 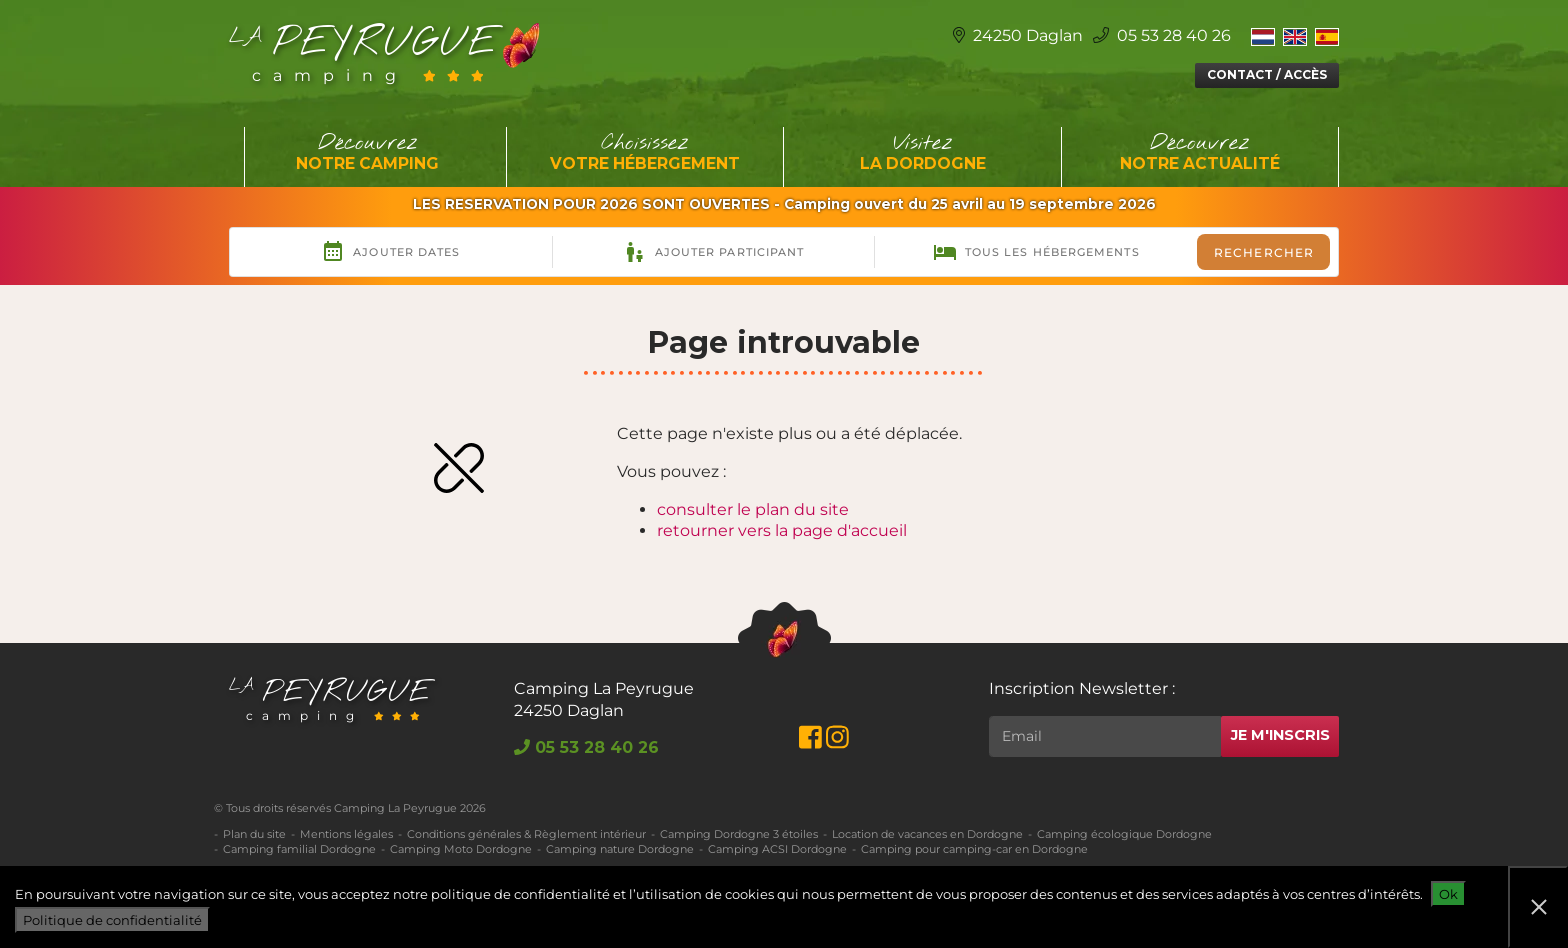 I want to click on Camping familial Dordogne, so click(x=299, y=849).